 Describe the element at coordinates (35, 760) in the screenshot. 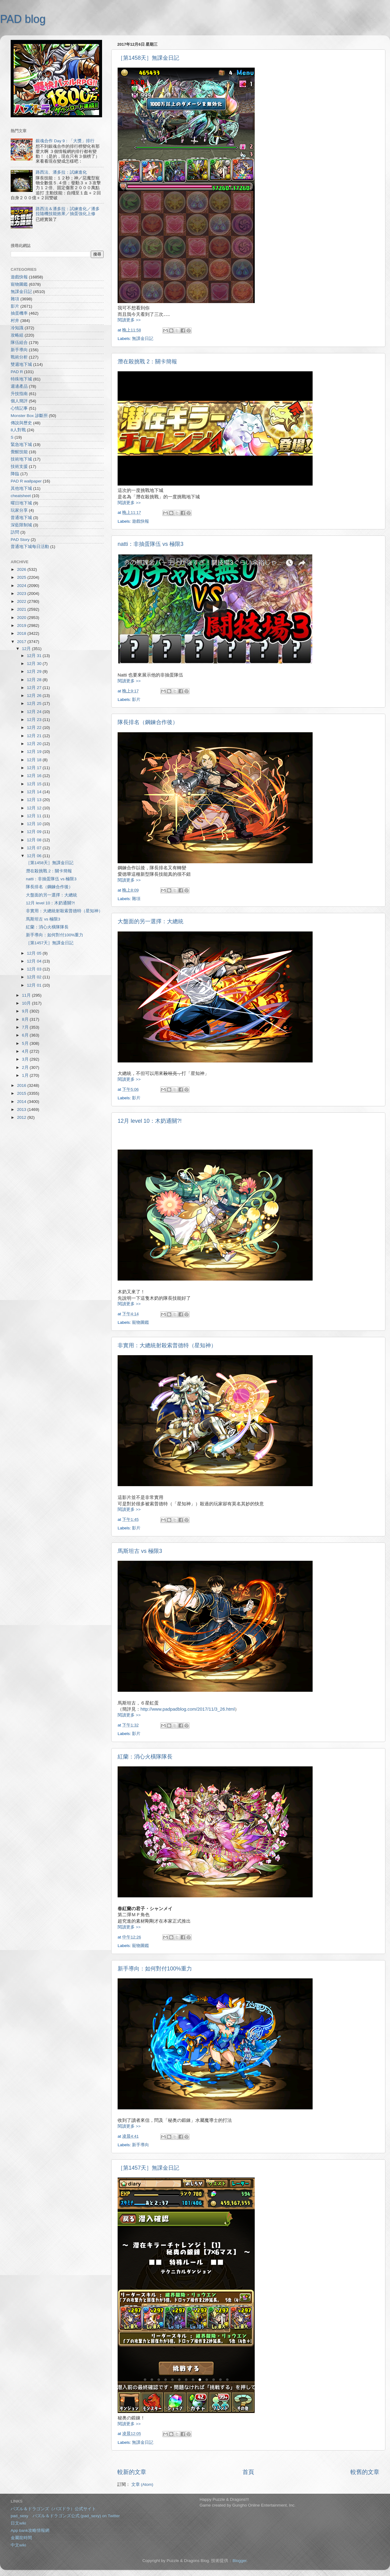

I see `12月 18` at that location.